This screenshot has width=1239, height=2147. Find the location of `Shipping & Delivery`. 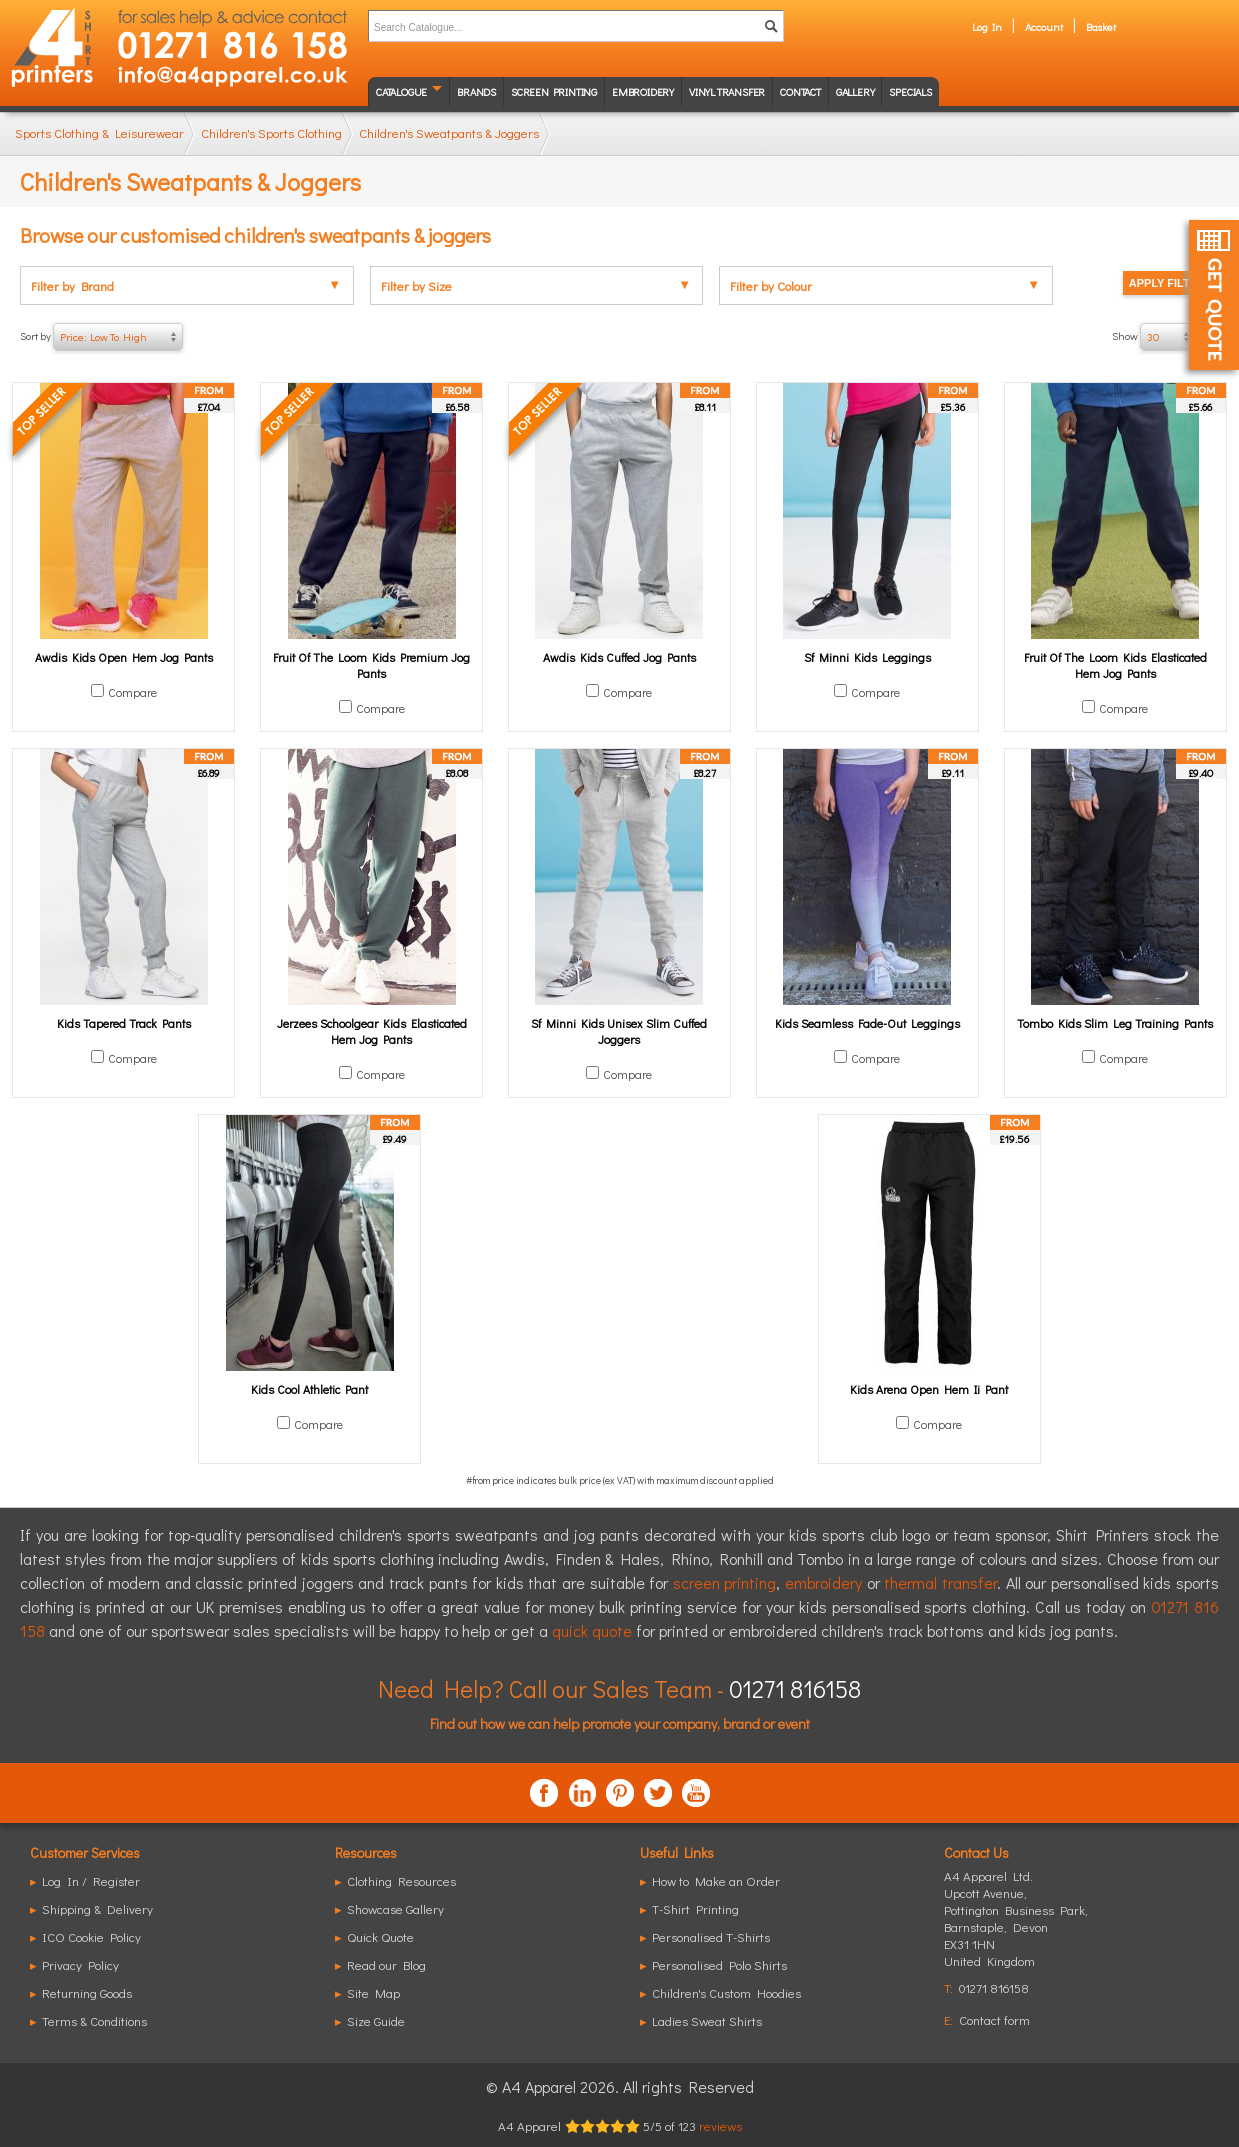

Shipping & Delivery is located at coordinates (97, 1908).